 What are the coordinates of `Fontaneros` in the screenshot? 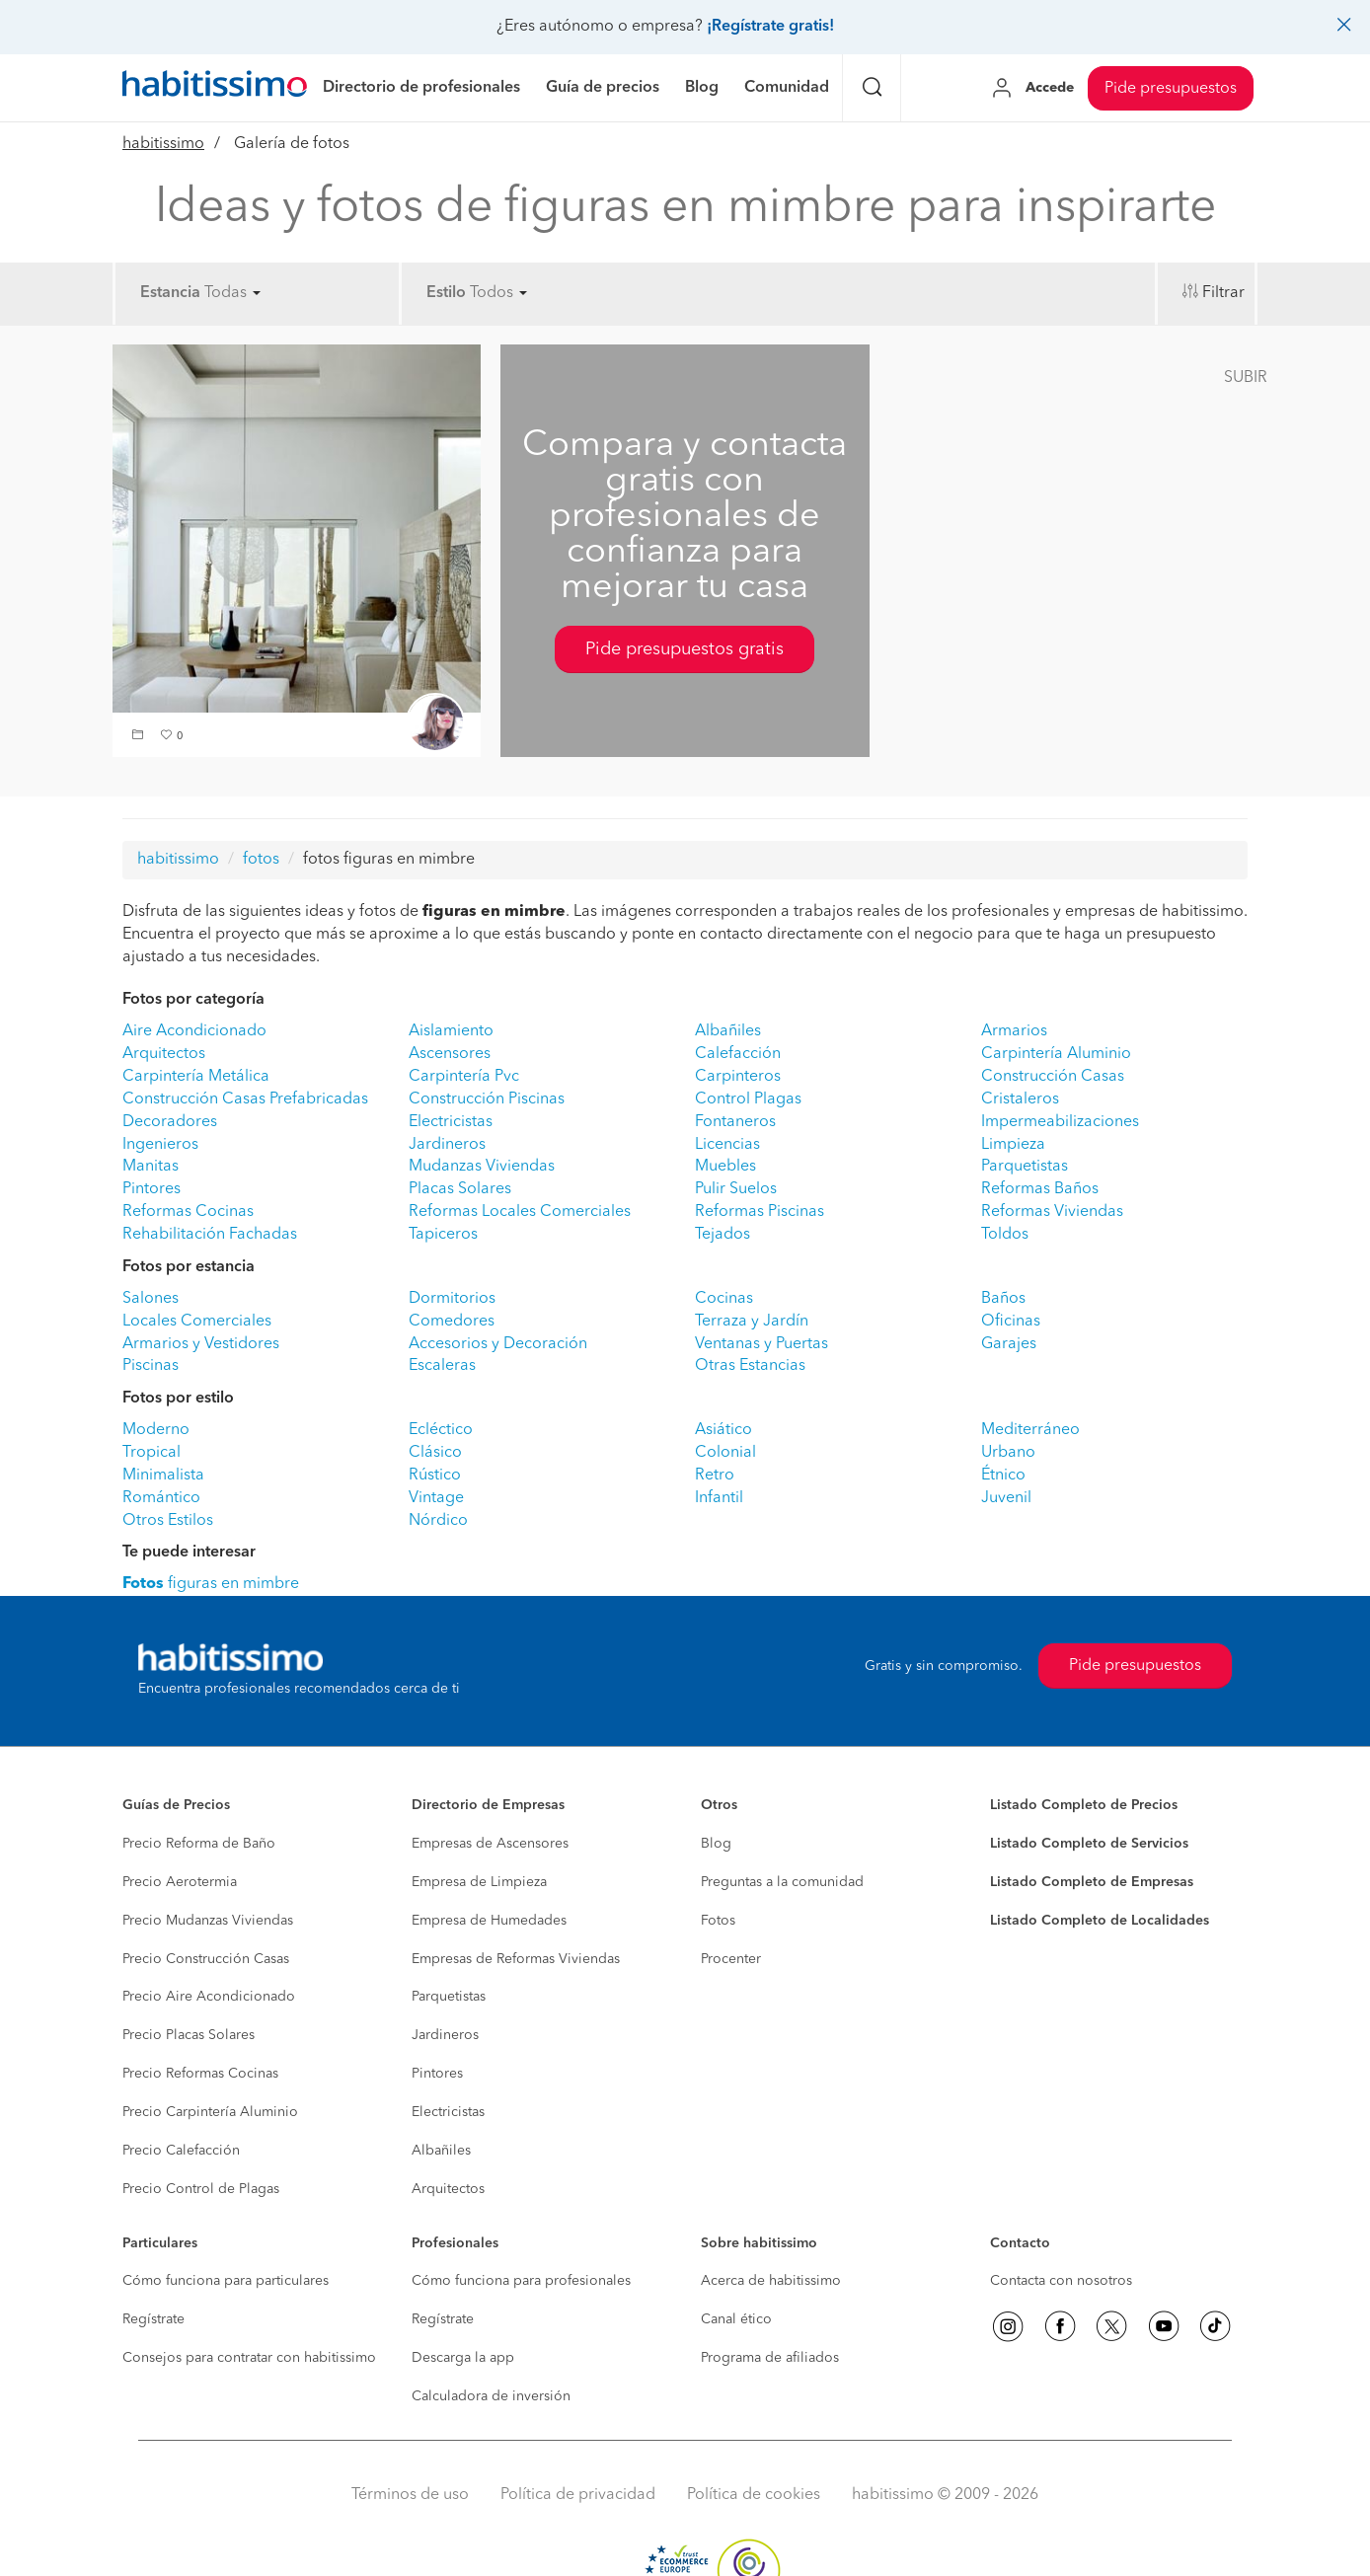 It's located at (735, 1122).